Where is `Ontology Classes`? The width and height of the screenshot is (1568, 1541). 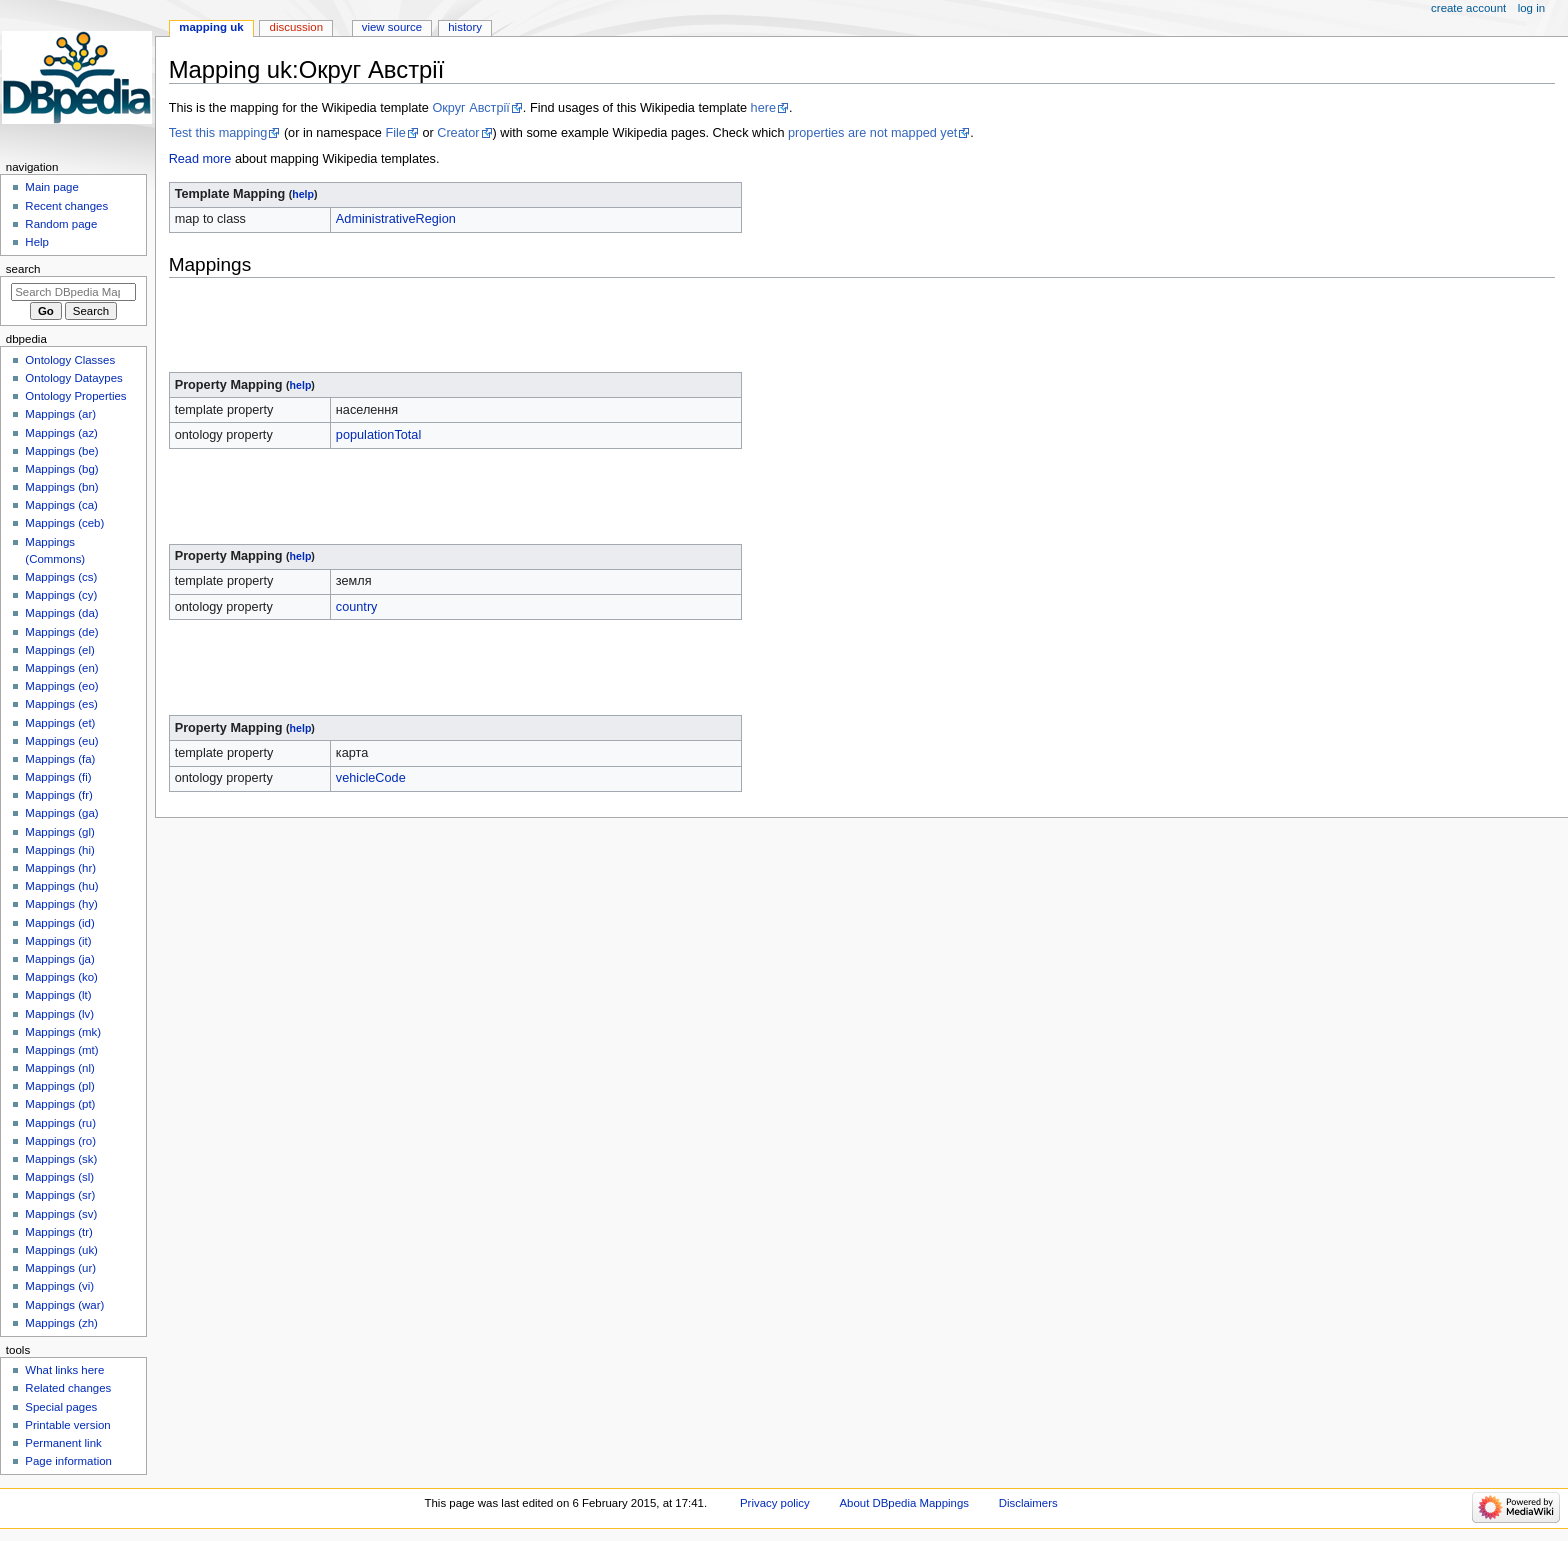
Ontology Classes is located at coordinates (70, 360).